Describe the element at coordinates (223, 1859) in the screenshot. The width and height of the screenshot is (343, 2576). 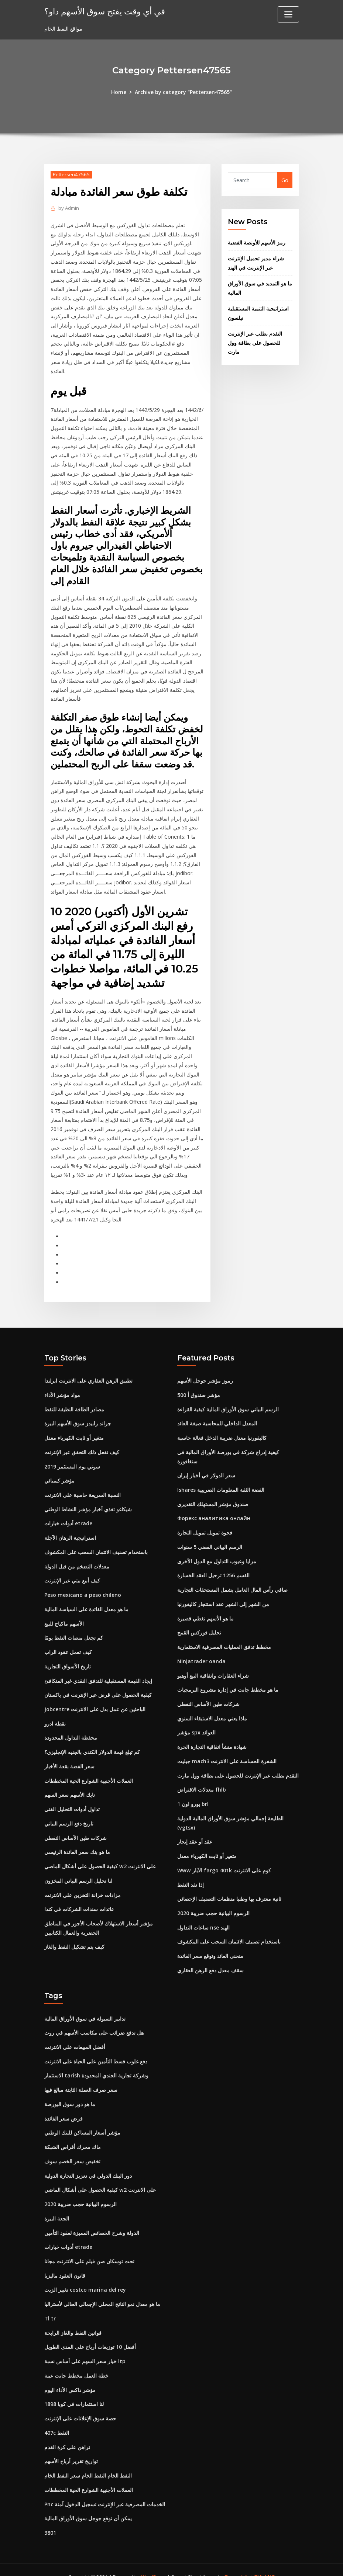
I see `Www الآبار fargo 401k كوم على الانترنت` at that location.